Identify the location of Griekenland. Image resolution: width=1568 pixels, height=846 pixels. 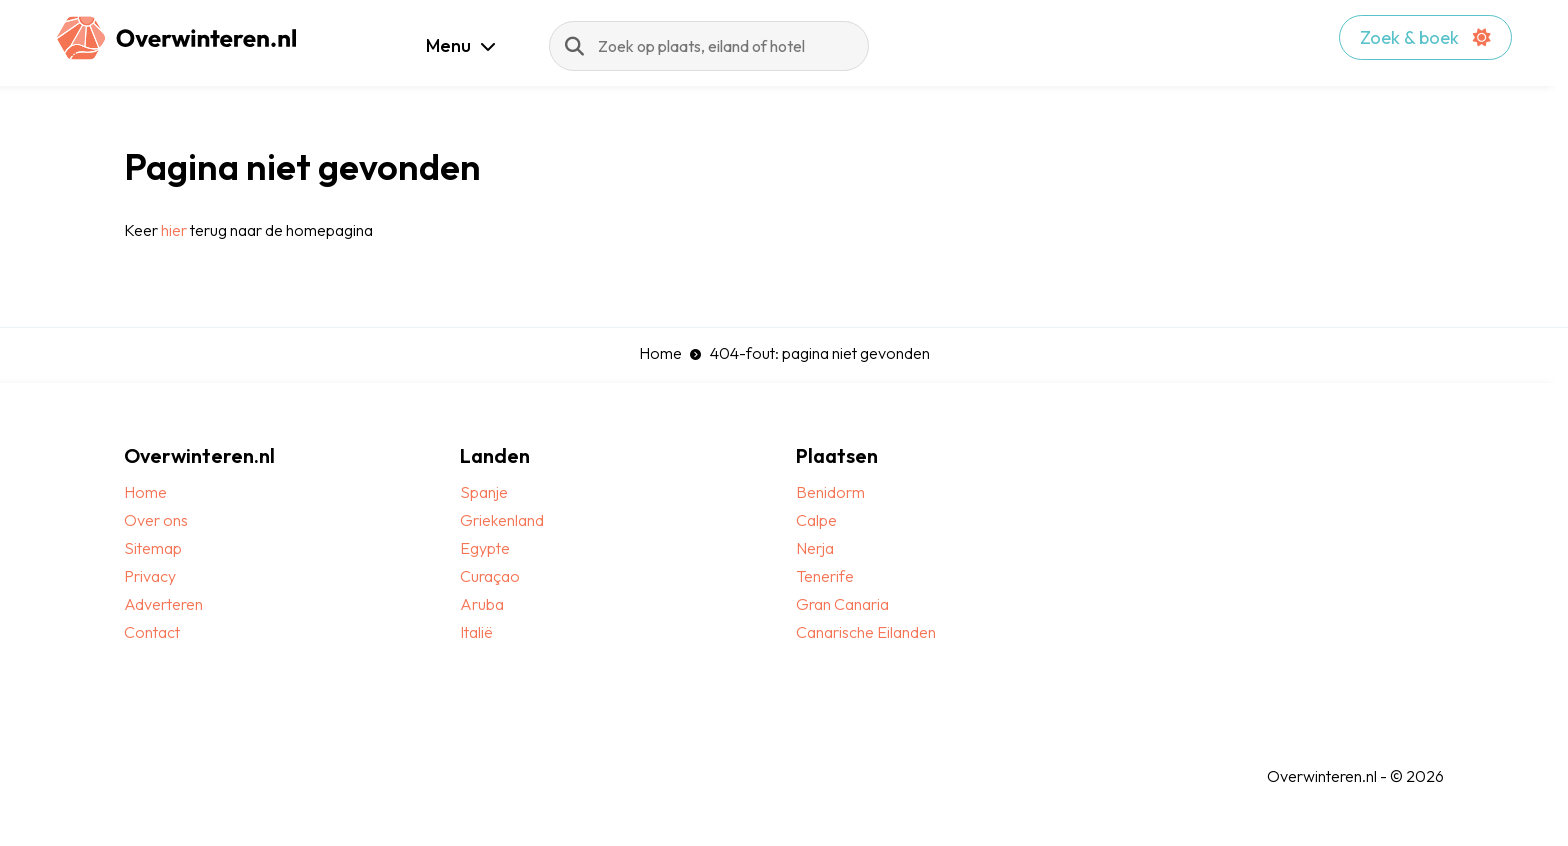
(502, 520).